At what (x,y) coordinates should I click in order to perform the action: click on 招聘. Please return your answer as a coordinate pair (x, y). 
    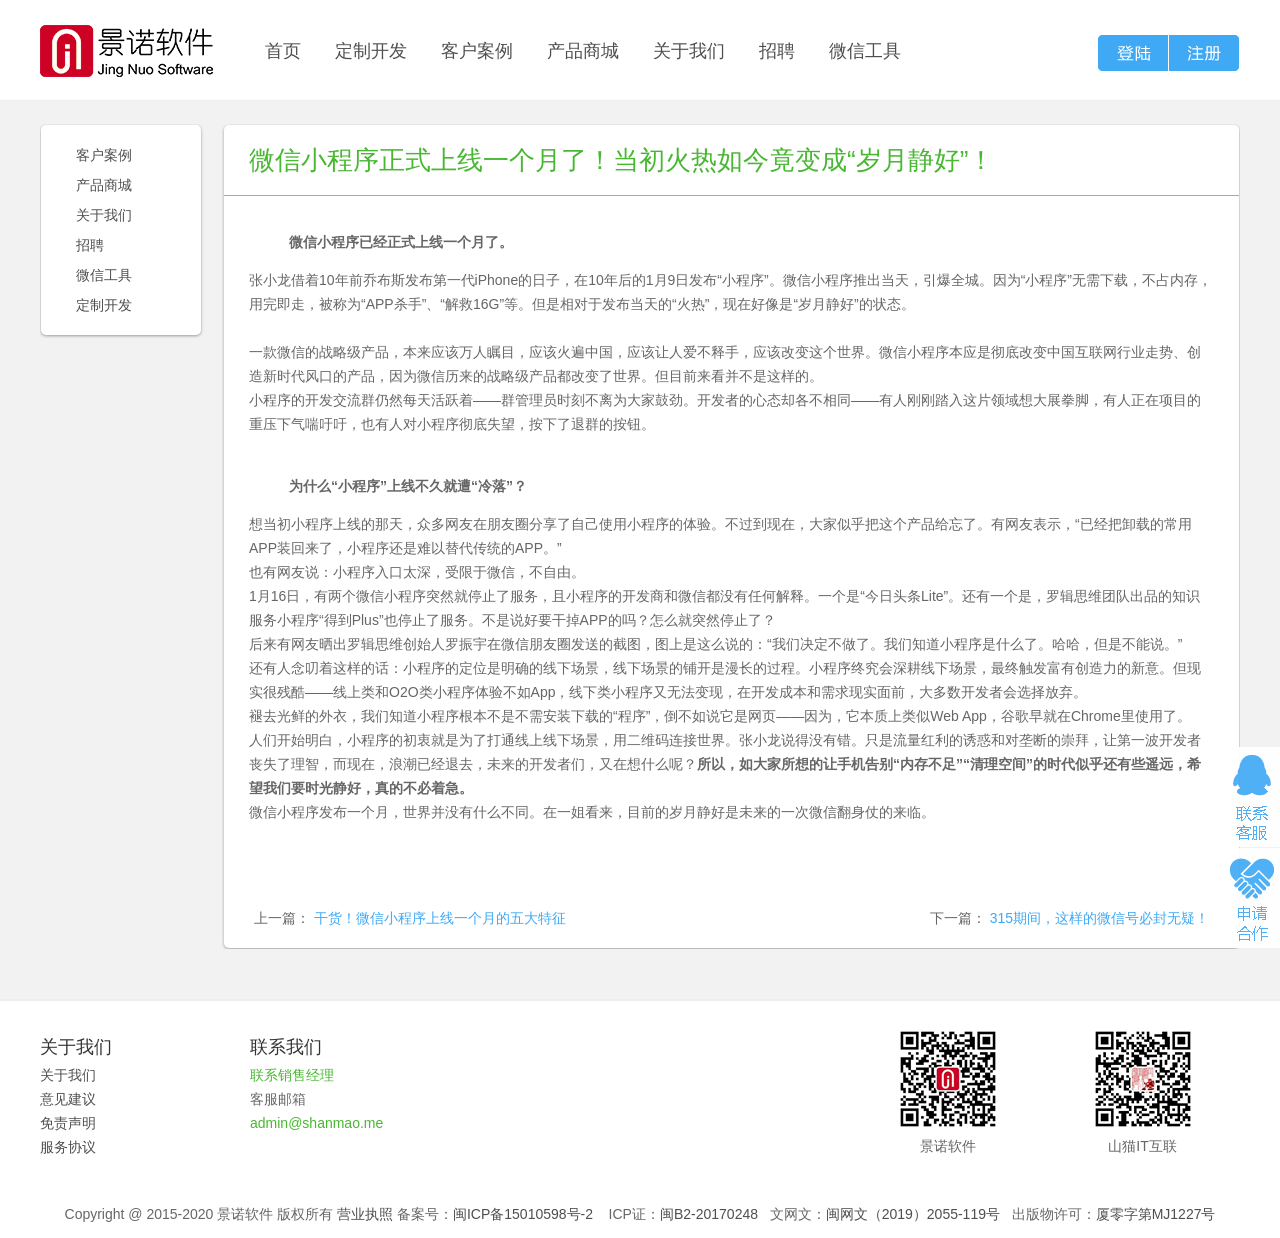
    Looking at the image, I should click on (777, 51).